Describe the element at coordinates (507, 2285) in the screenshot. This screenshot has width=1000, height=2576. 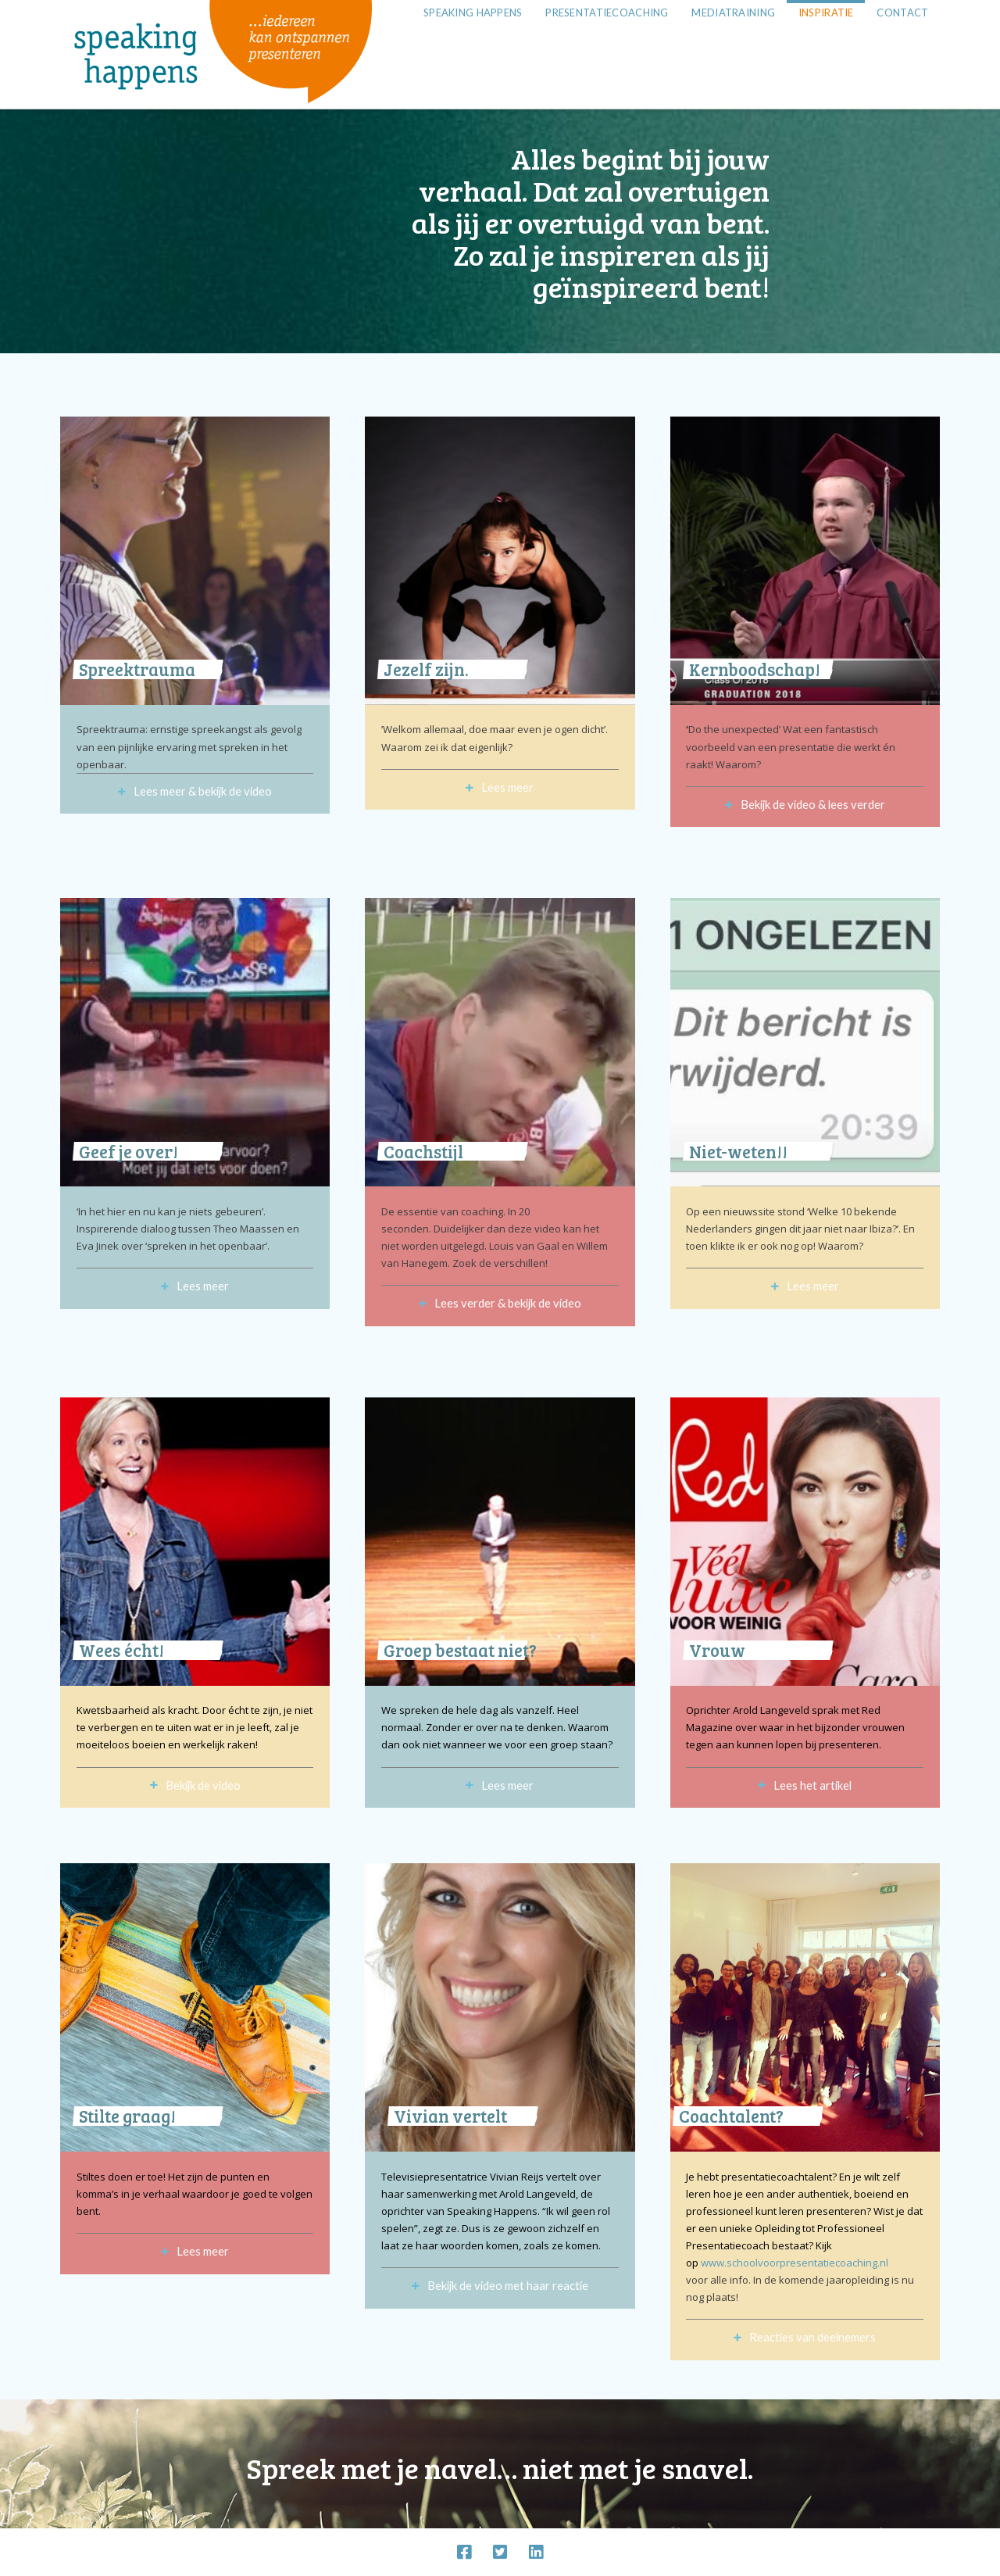
I see `Bekijk de video met haar reactie [tab]` at that location.